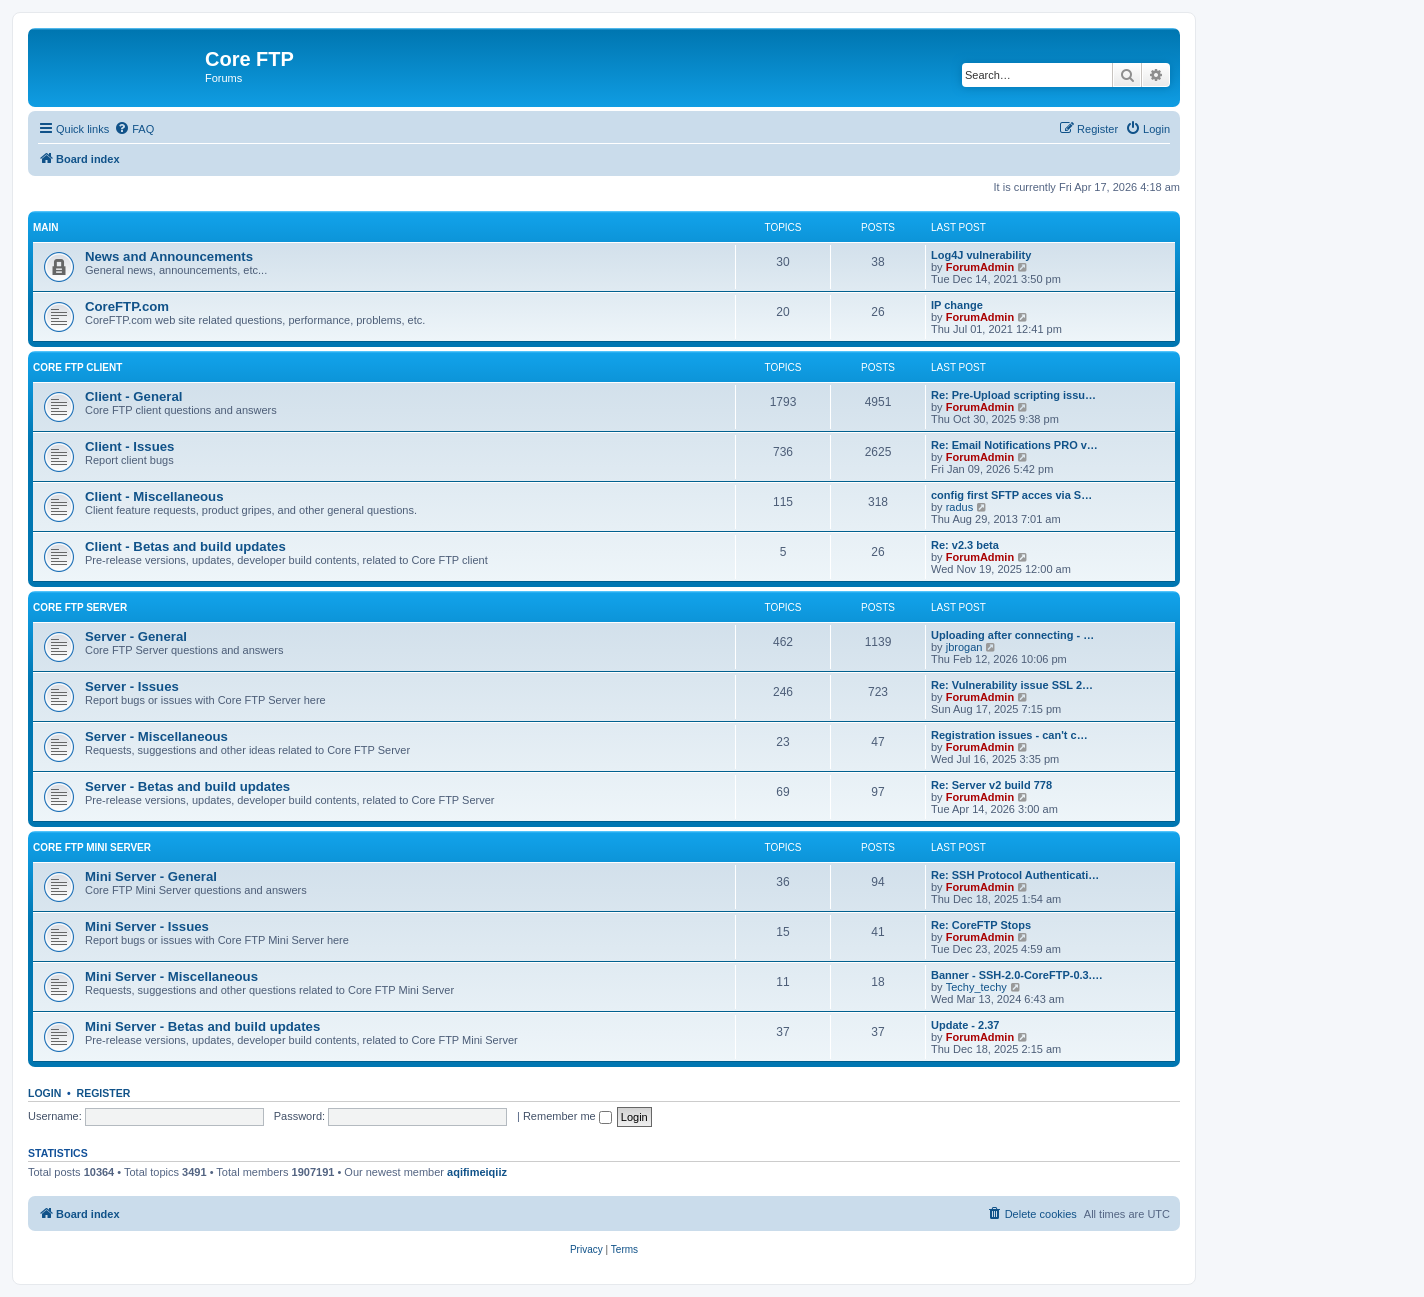 The height and width of the screenshot is (1297, 1424). I want to click on Techy_techy, so click(976, 987).